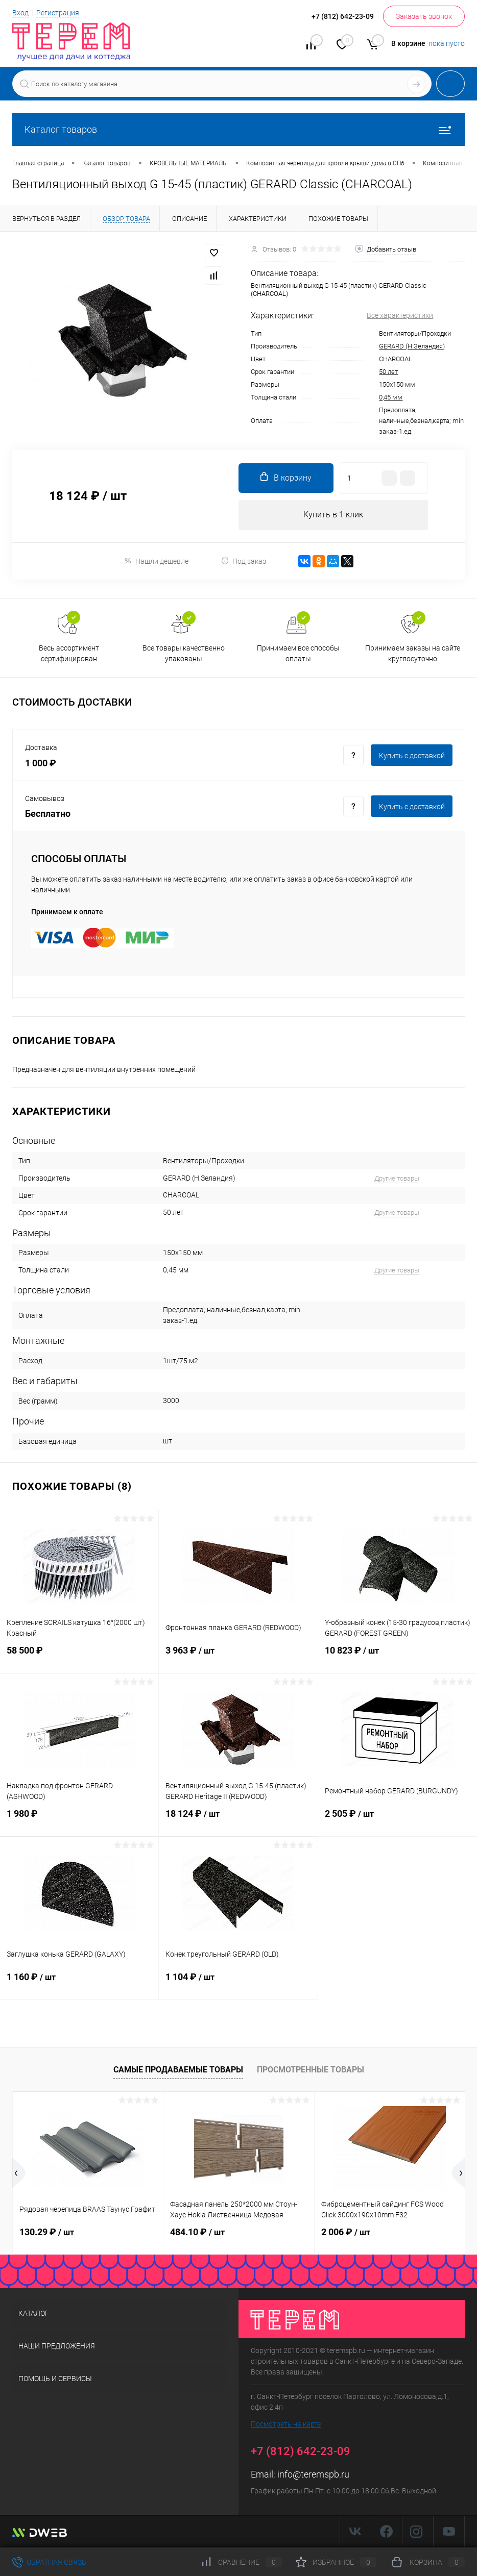 The height and width of the screenshot is (2576, 477). What do you see at coordinates (178, 2070) in the screenshot?
I see `Самые продаваемые товары` at bounding box center [178, 2070].